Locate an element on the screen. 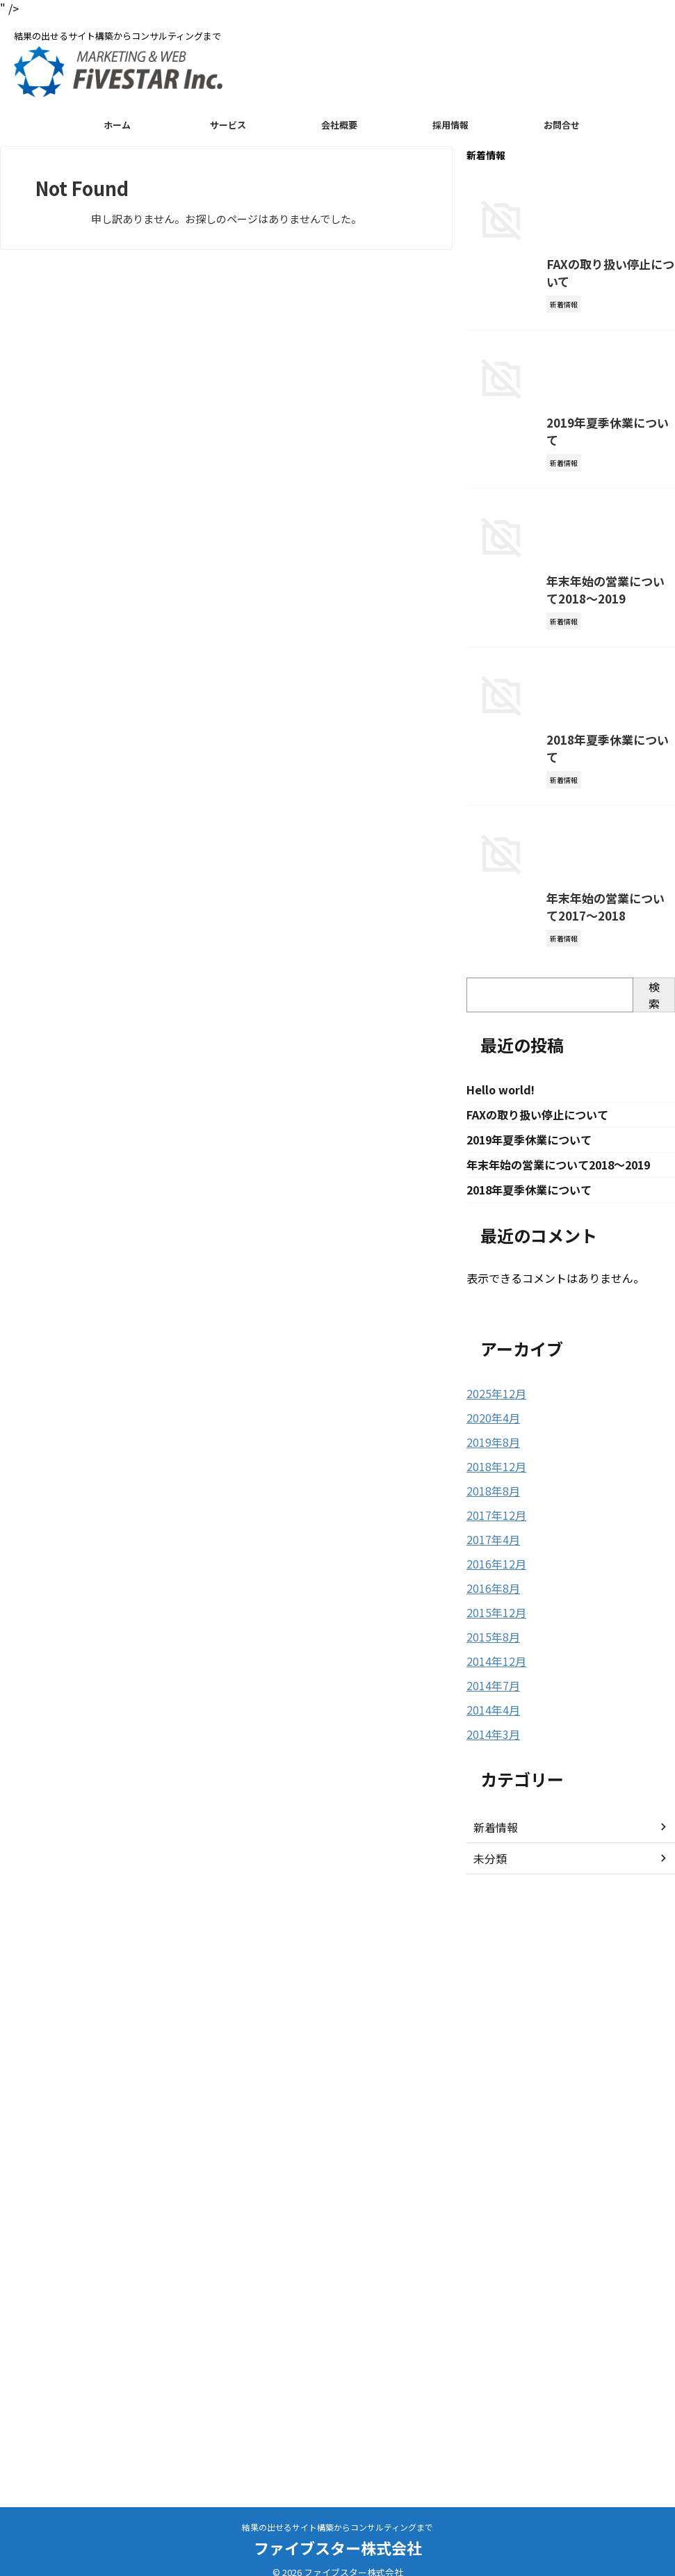 This screenshot has width=675, height=2576. 検索 is located at coordinates (654, 1590).